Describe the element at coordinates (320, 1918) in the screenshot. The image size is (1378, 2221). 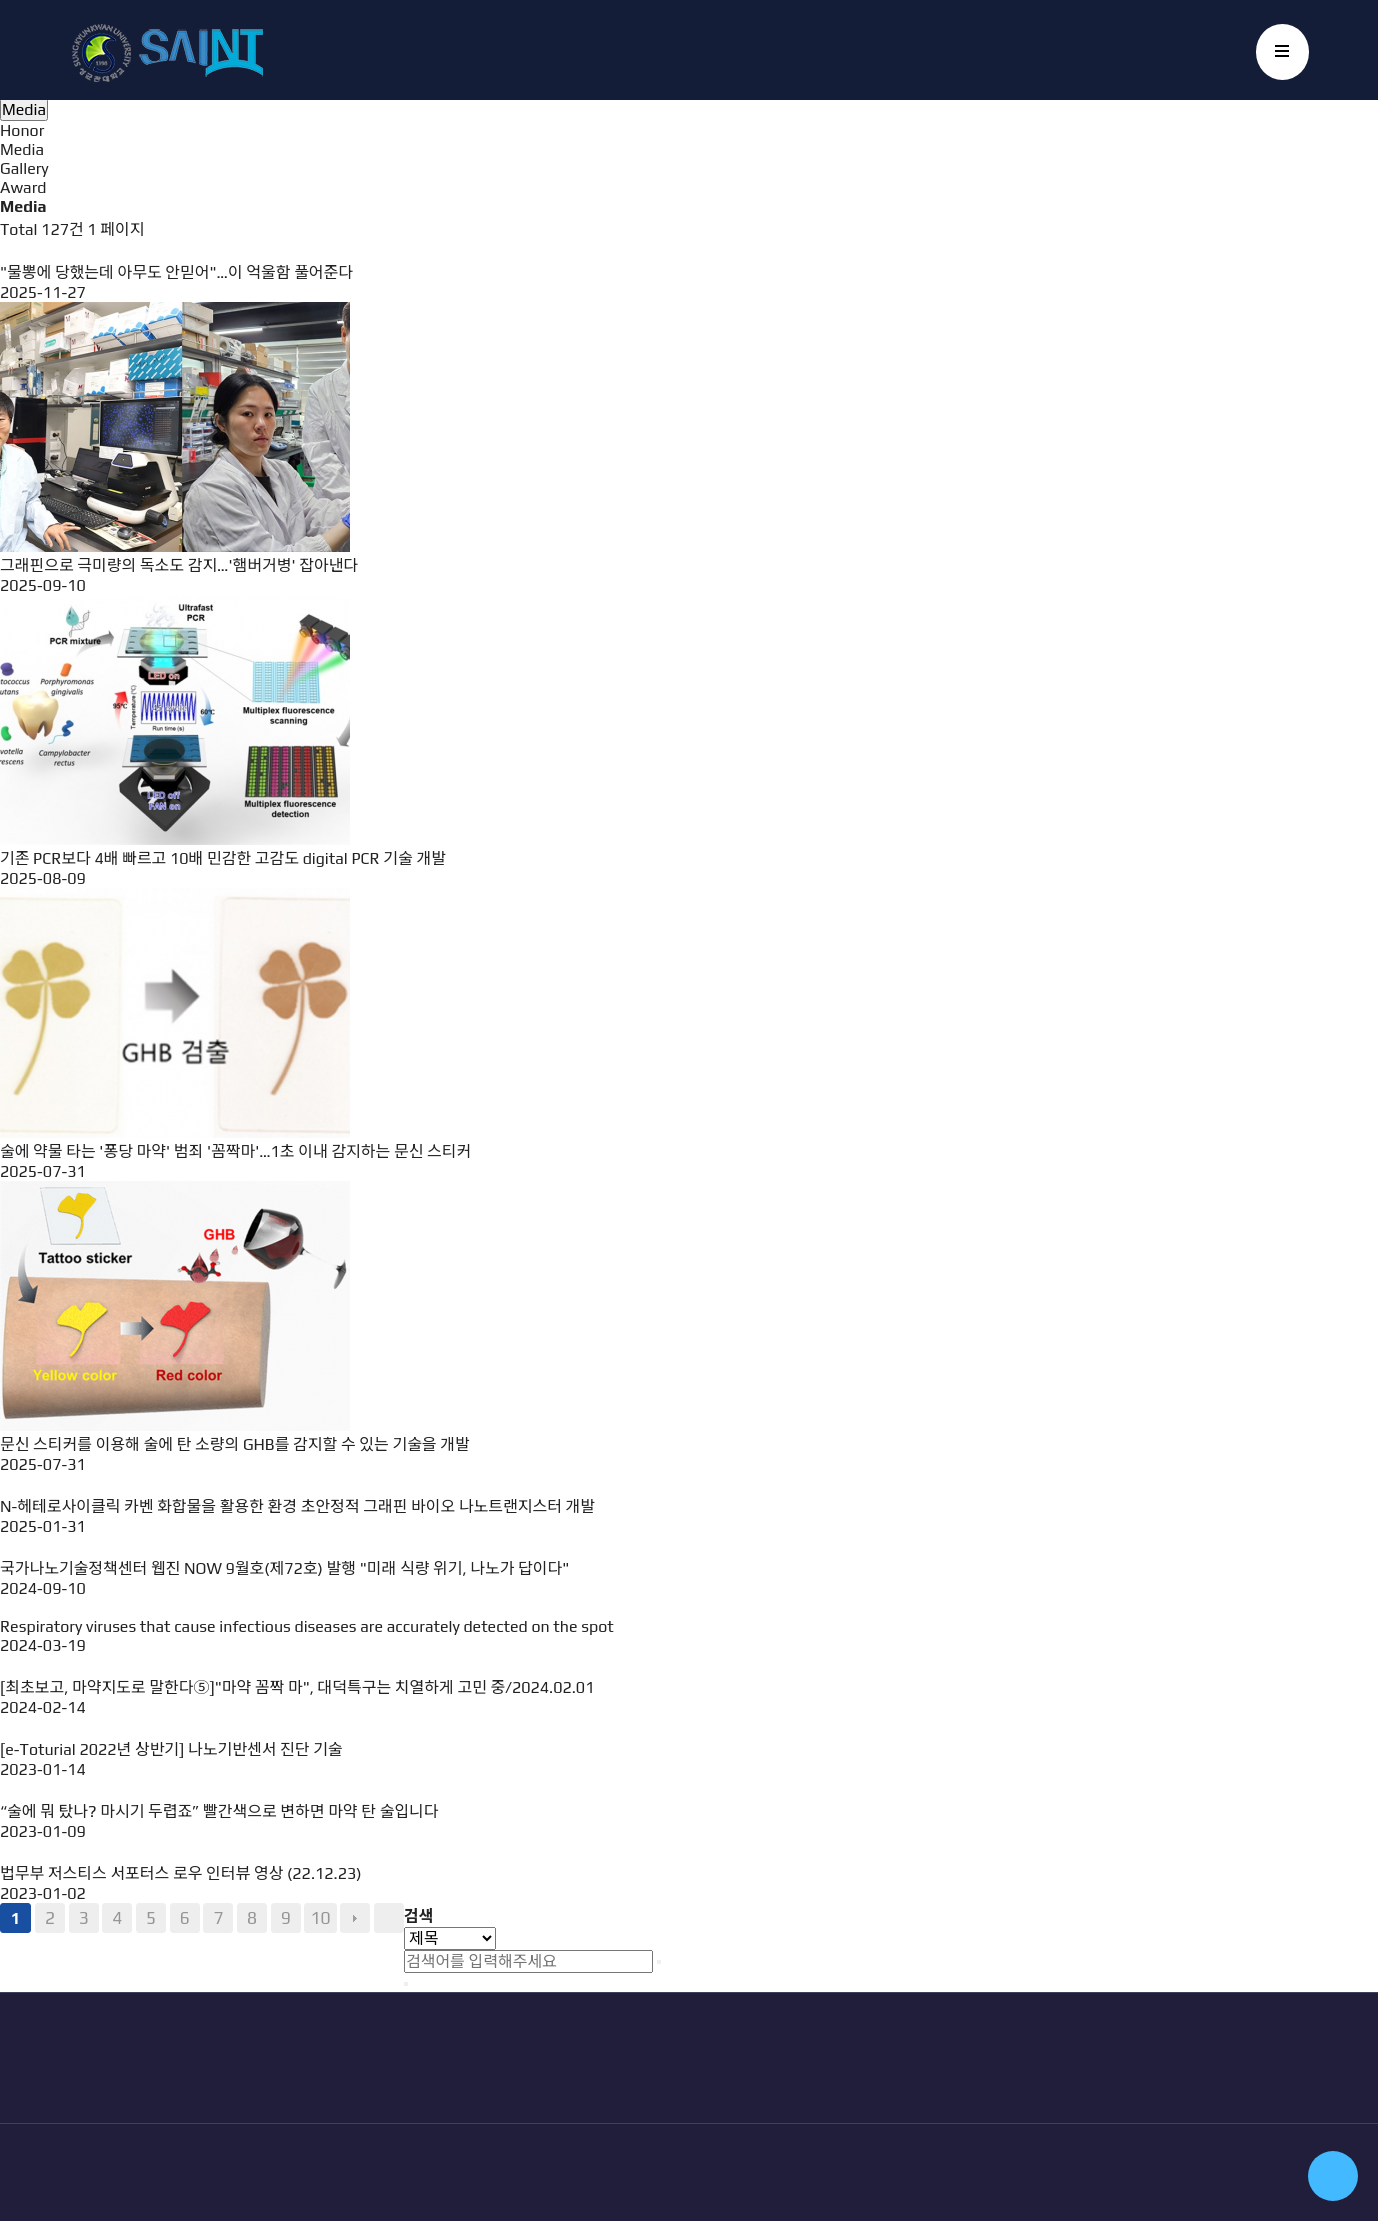
I see `10` at that location.